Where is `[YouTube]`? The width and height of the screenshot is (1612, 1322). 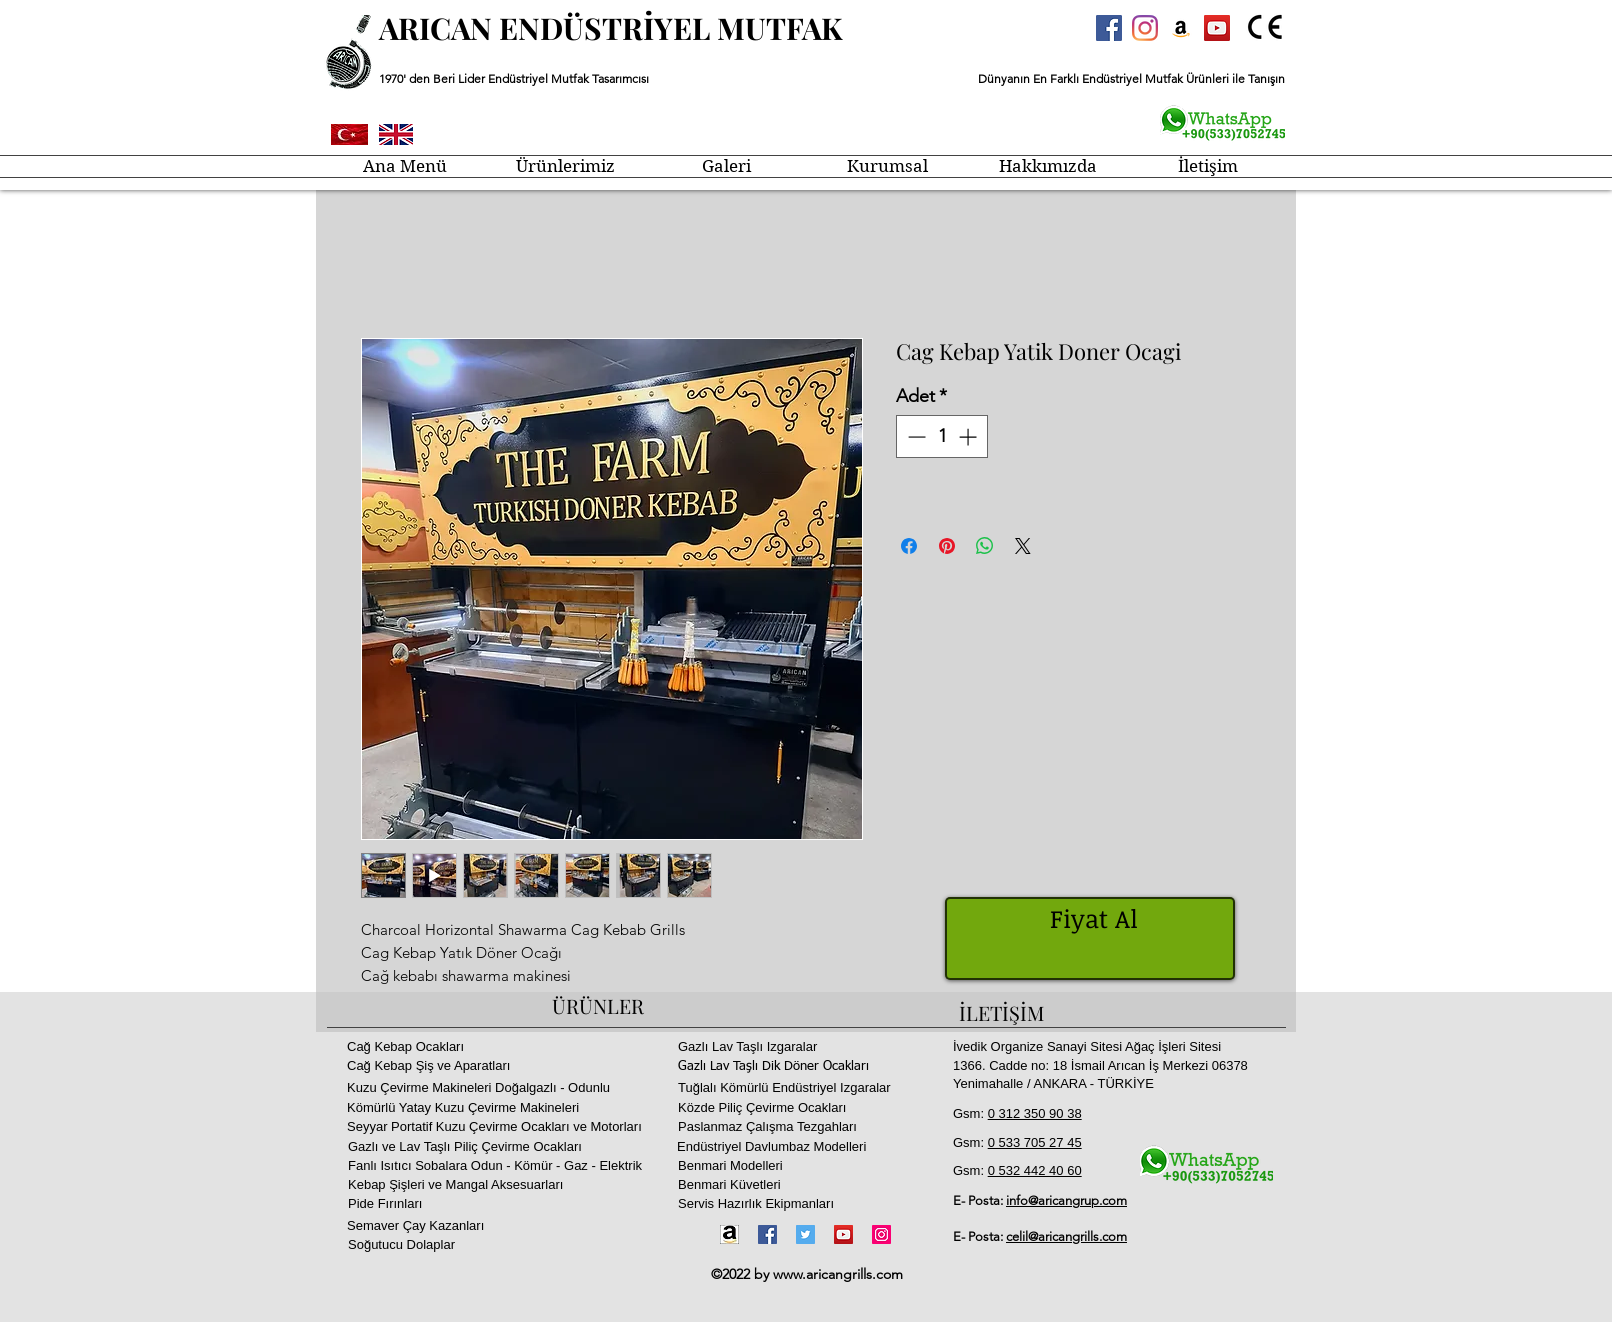
[YouTube] is located at coordinates (843, 1234).